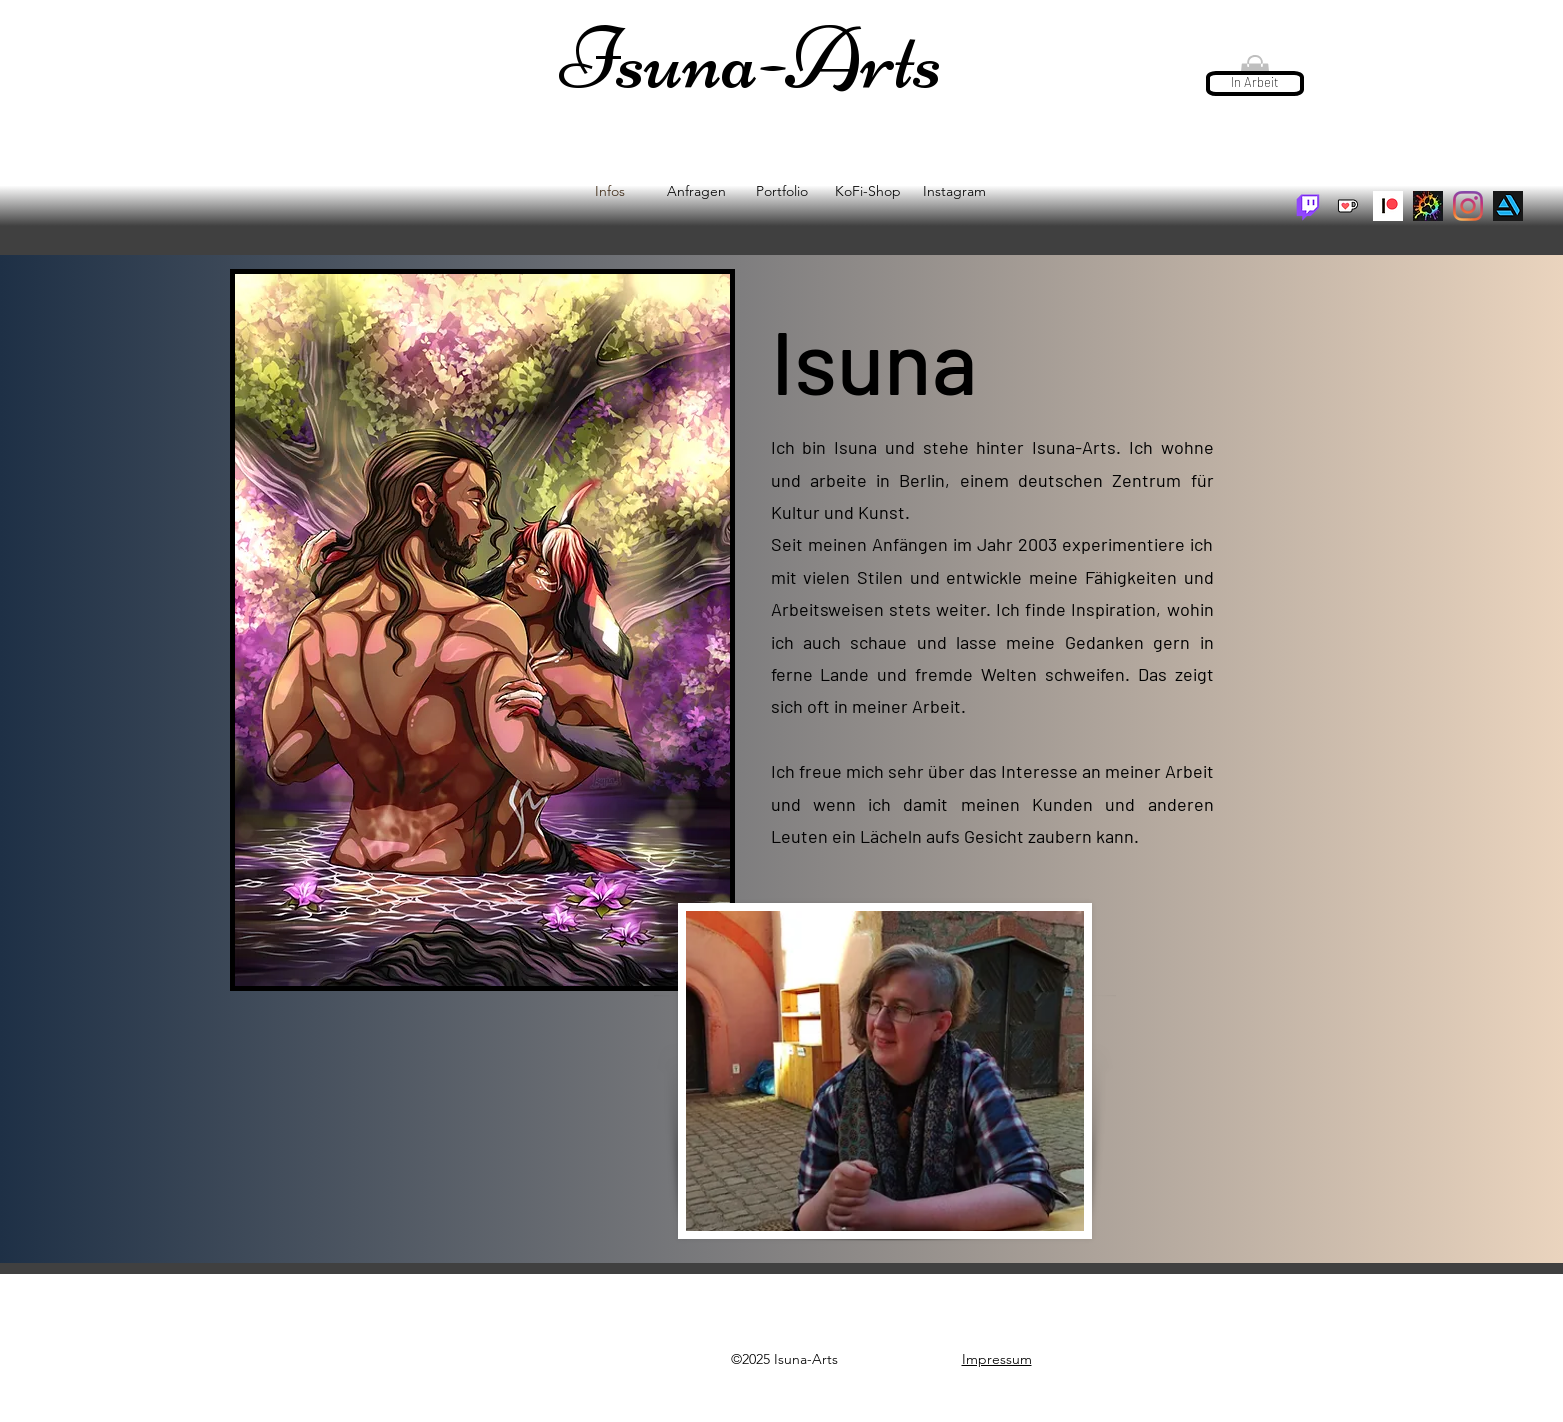 The image size is (1563, 1422). Describe the element at coordinates (1308, 206) in the screenshot. I see `[Twitch: Isuna-Arts]` at that location.